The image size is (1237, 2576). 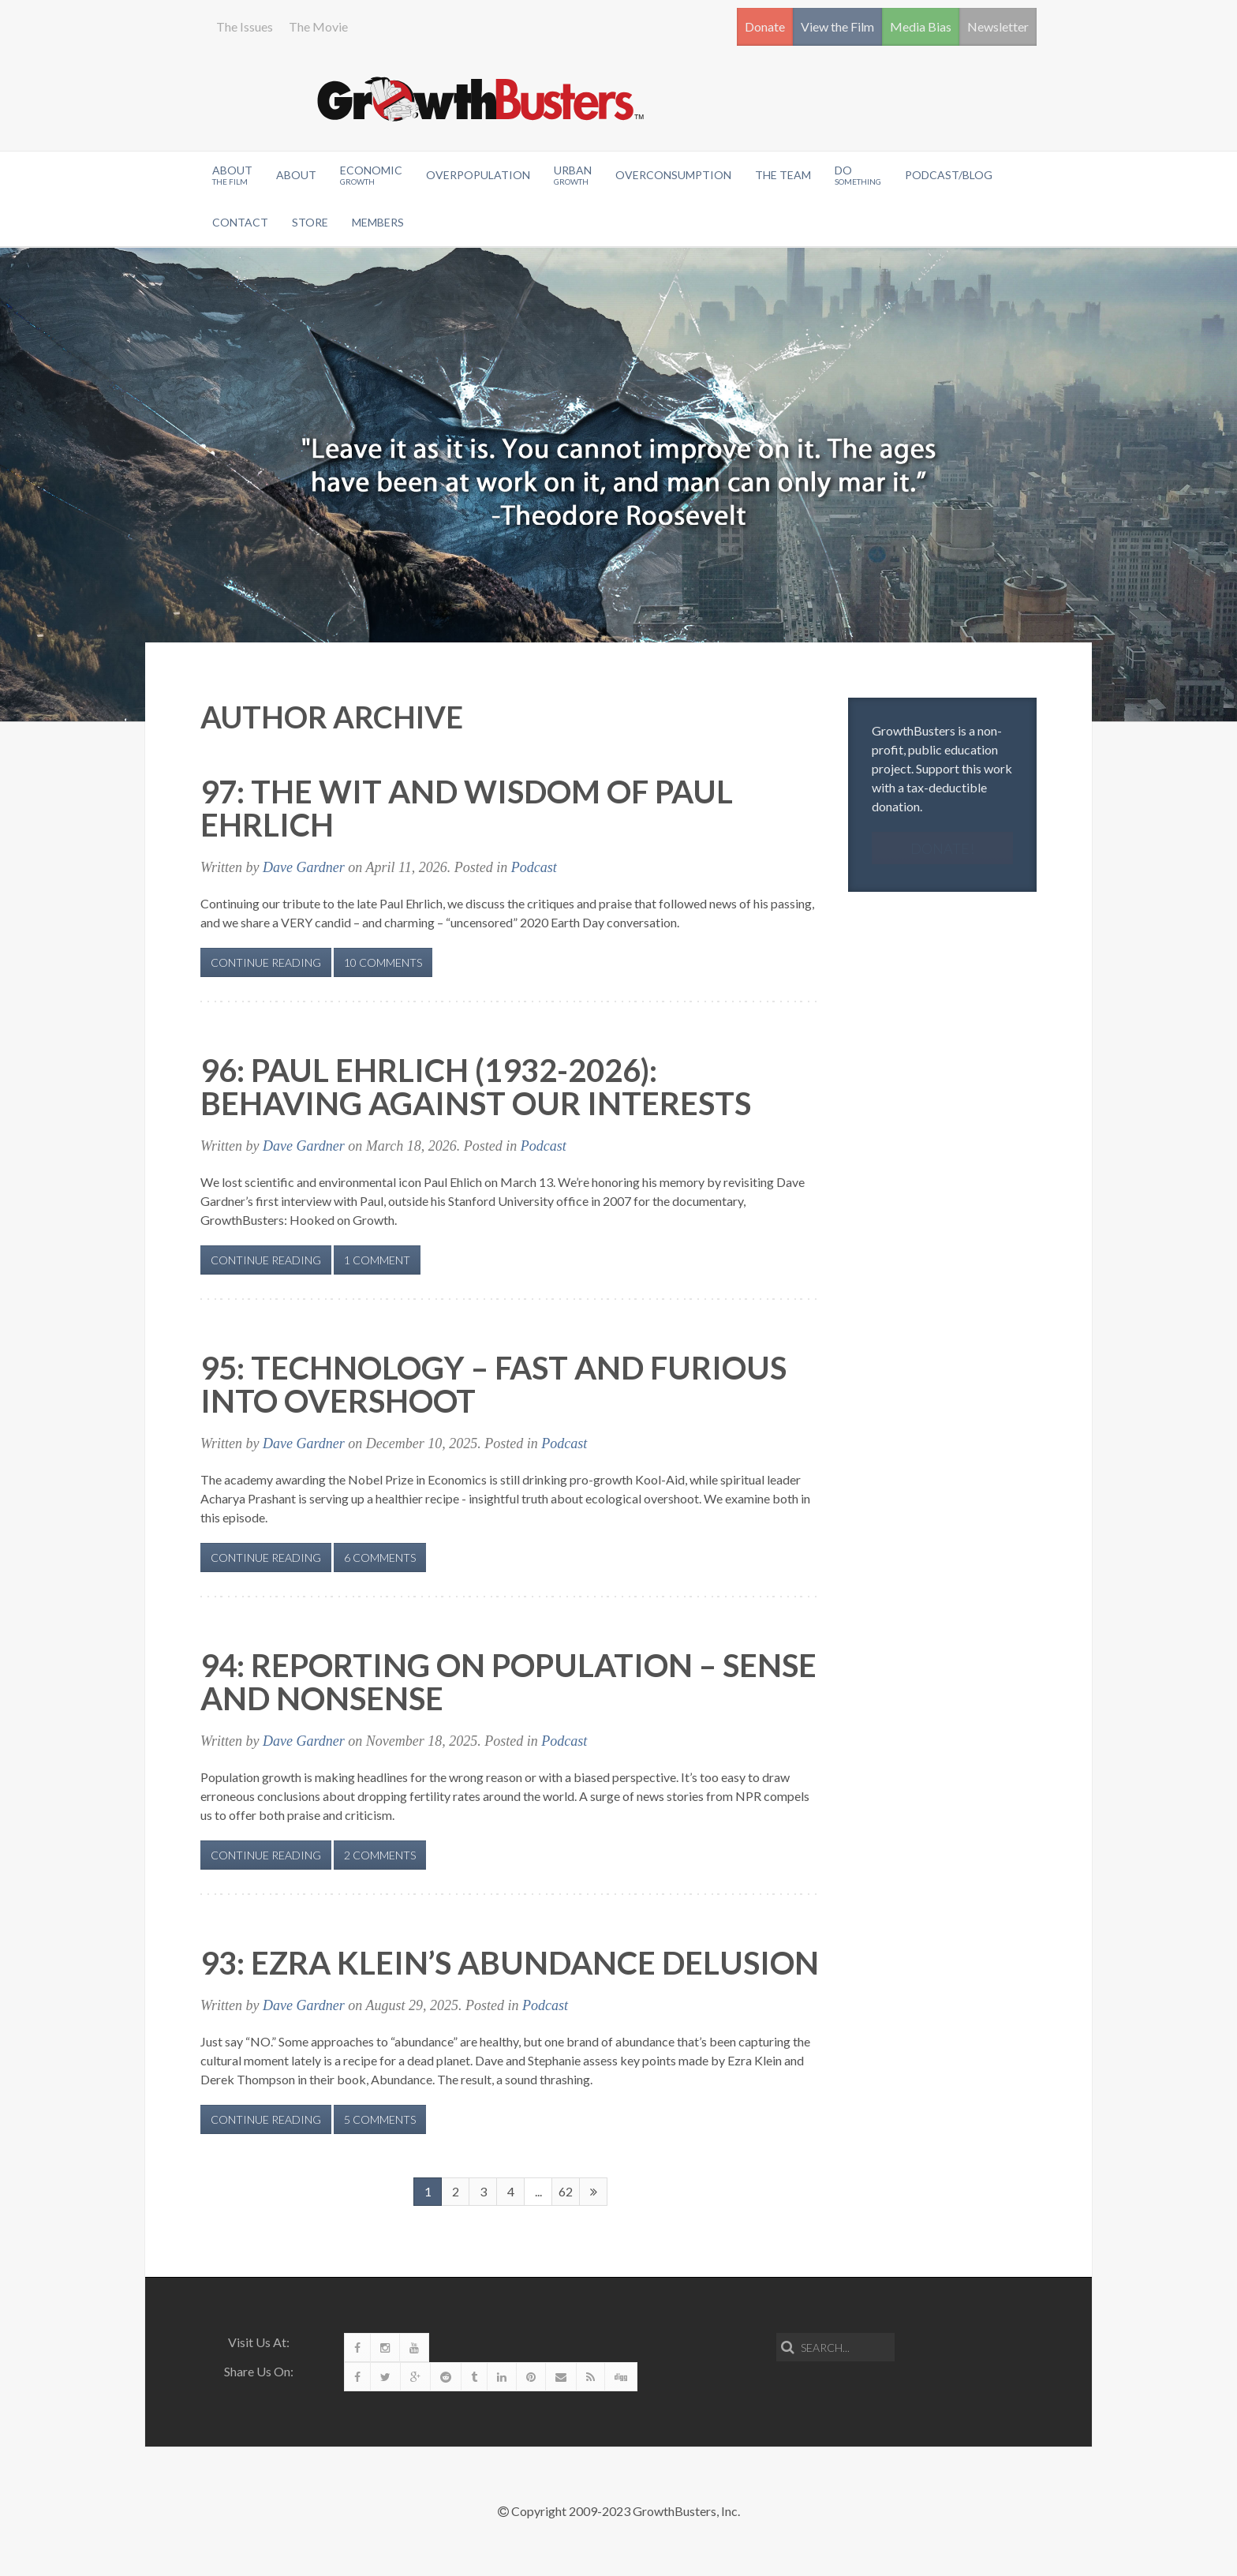 I want to click on 1 Comment, so click(x=377, y=1260).